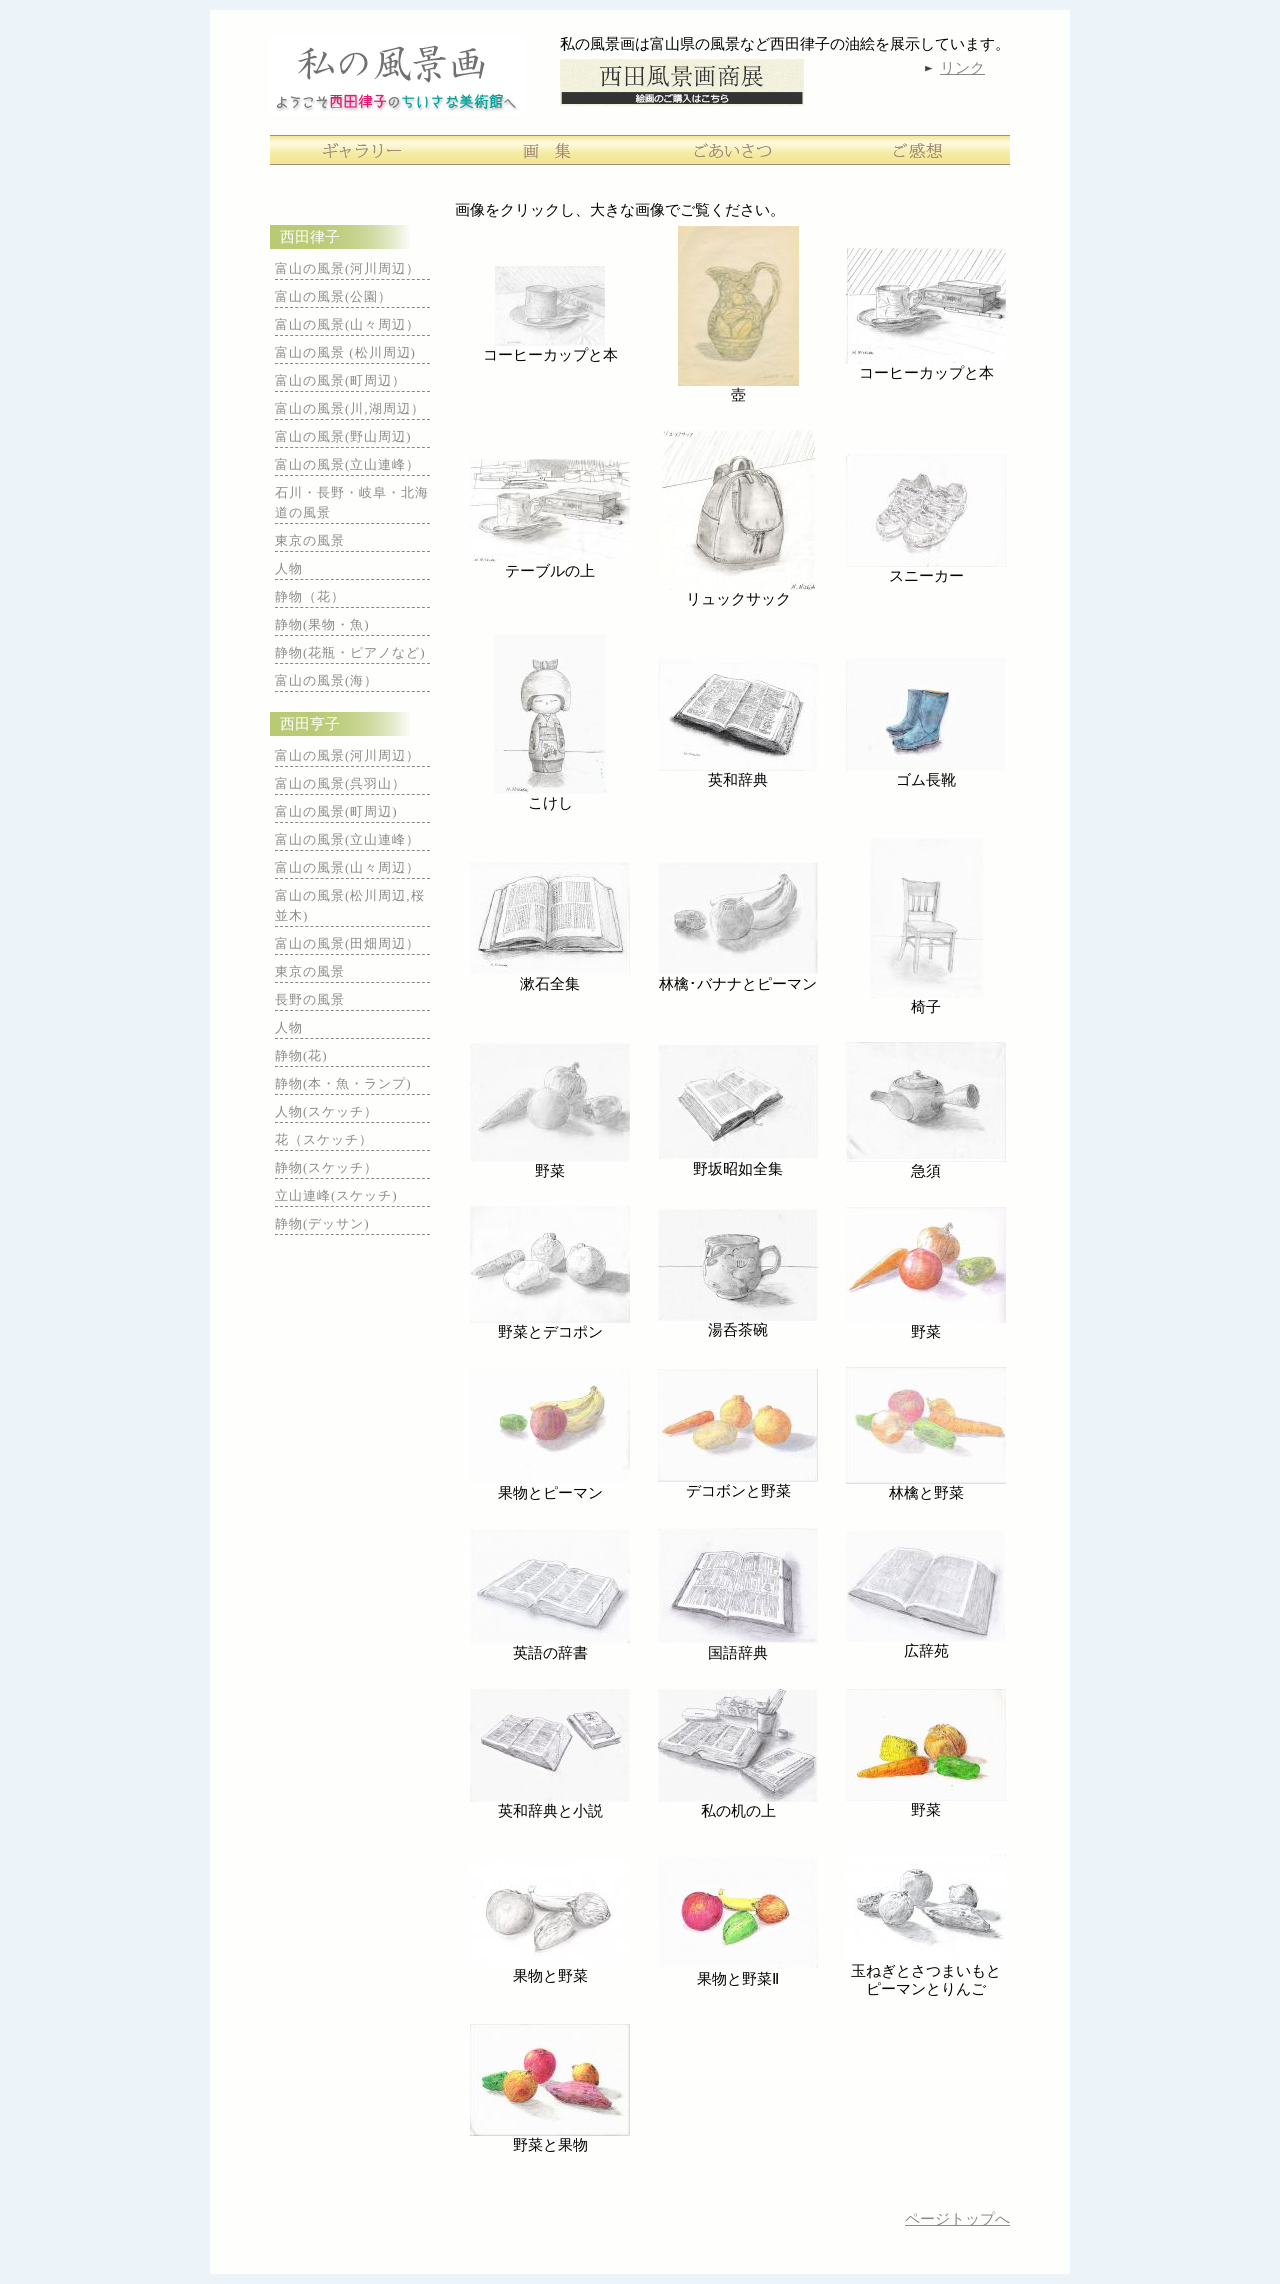 The height and width of the screenshot is (2284, 1280). What do you see at coordinates (322, 1223) in the screenshot?
I see `静物(デッサン)` at bounding box center [322, 1223].